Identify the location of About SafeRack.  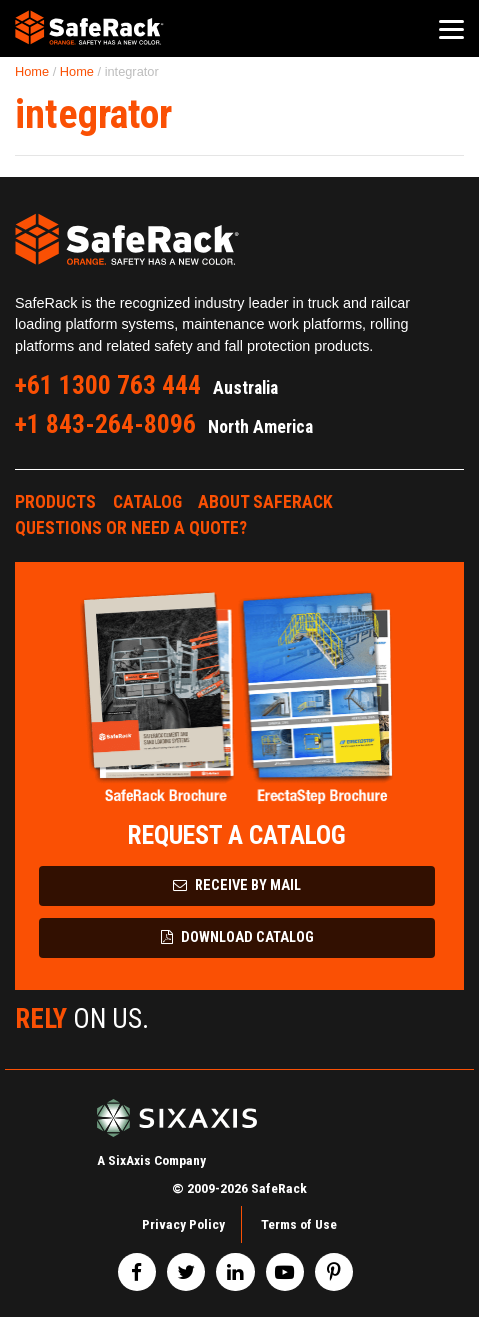
(265, 502).